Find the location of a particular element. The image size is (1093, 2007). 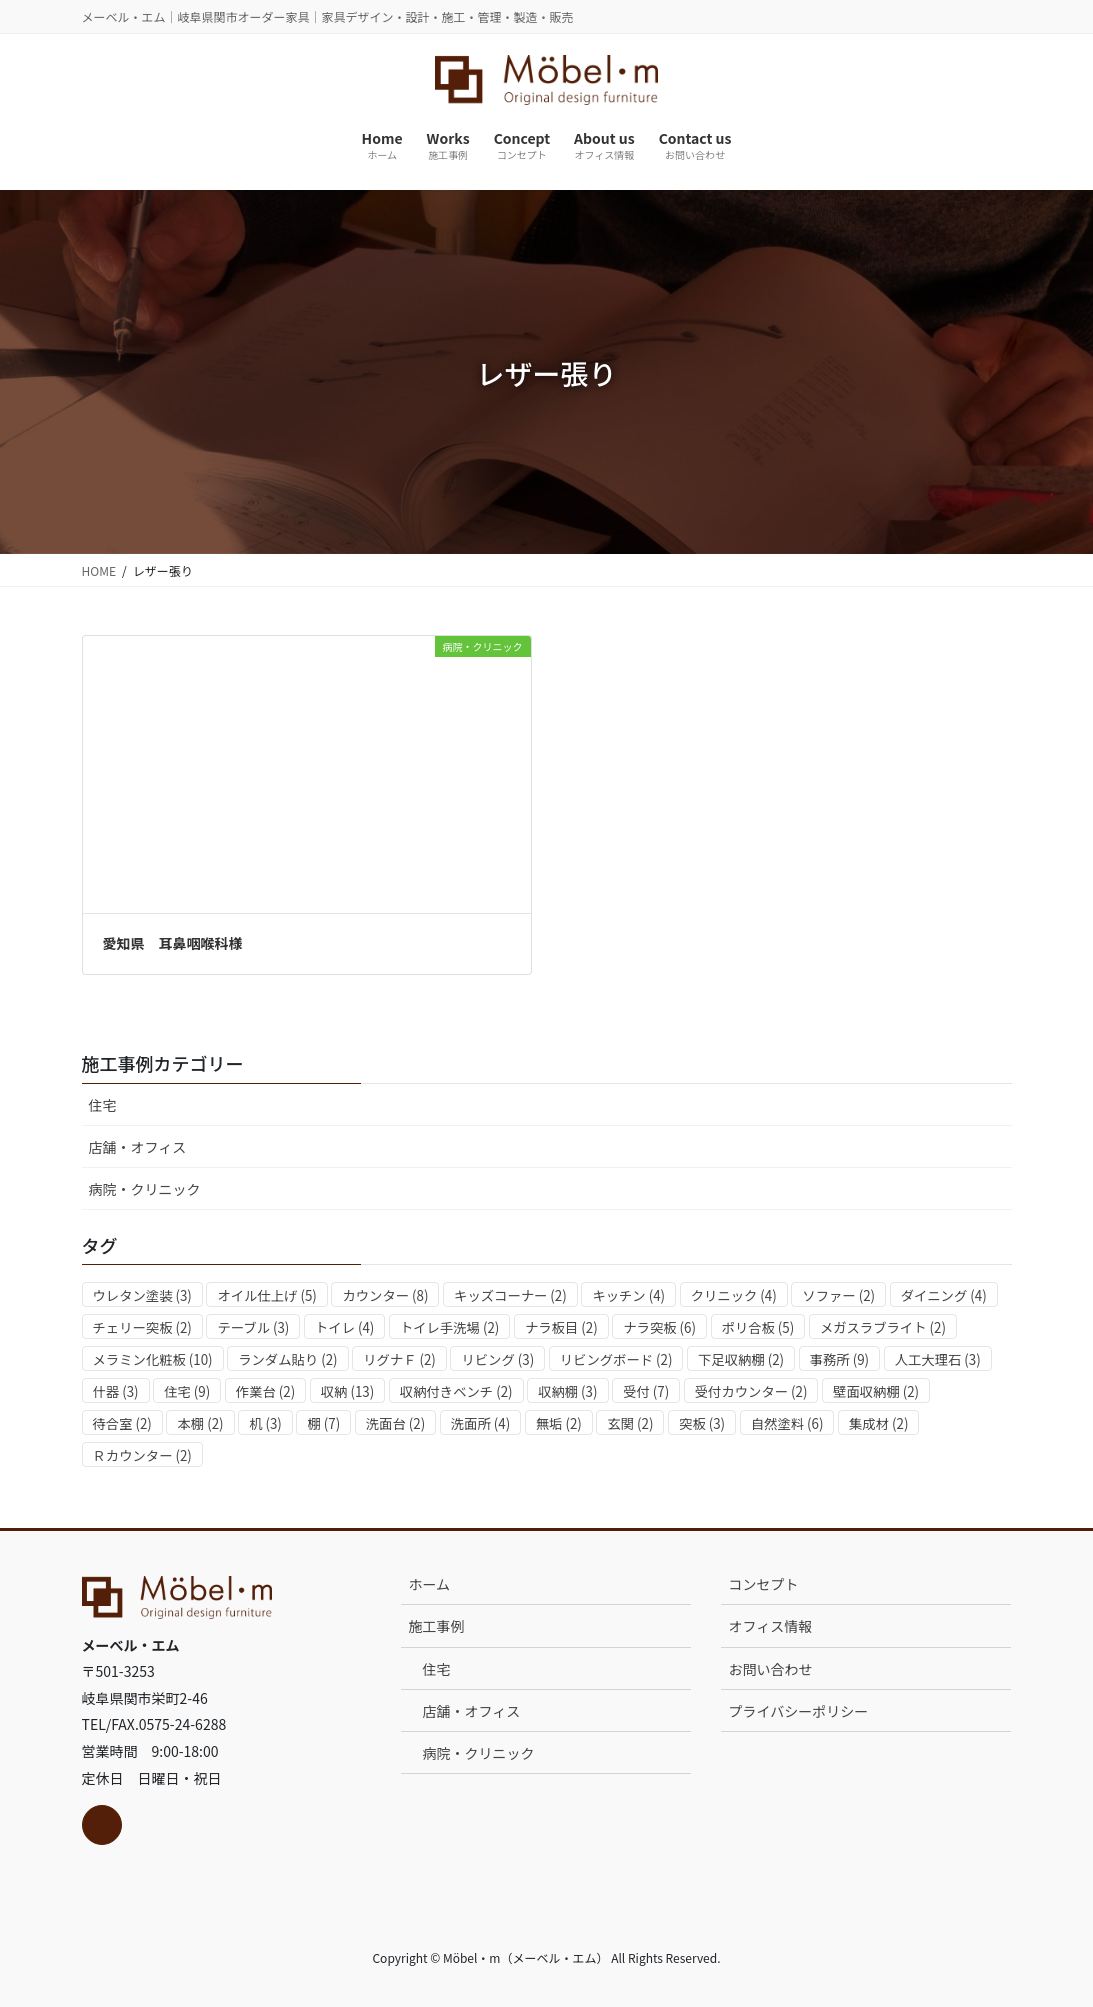

待合室 [待合室 (2個の項目)] is located at coordinates (122, 1423).